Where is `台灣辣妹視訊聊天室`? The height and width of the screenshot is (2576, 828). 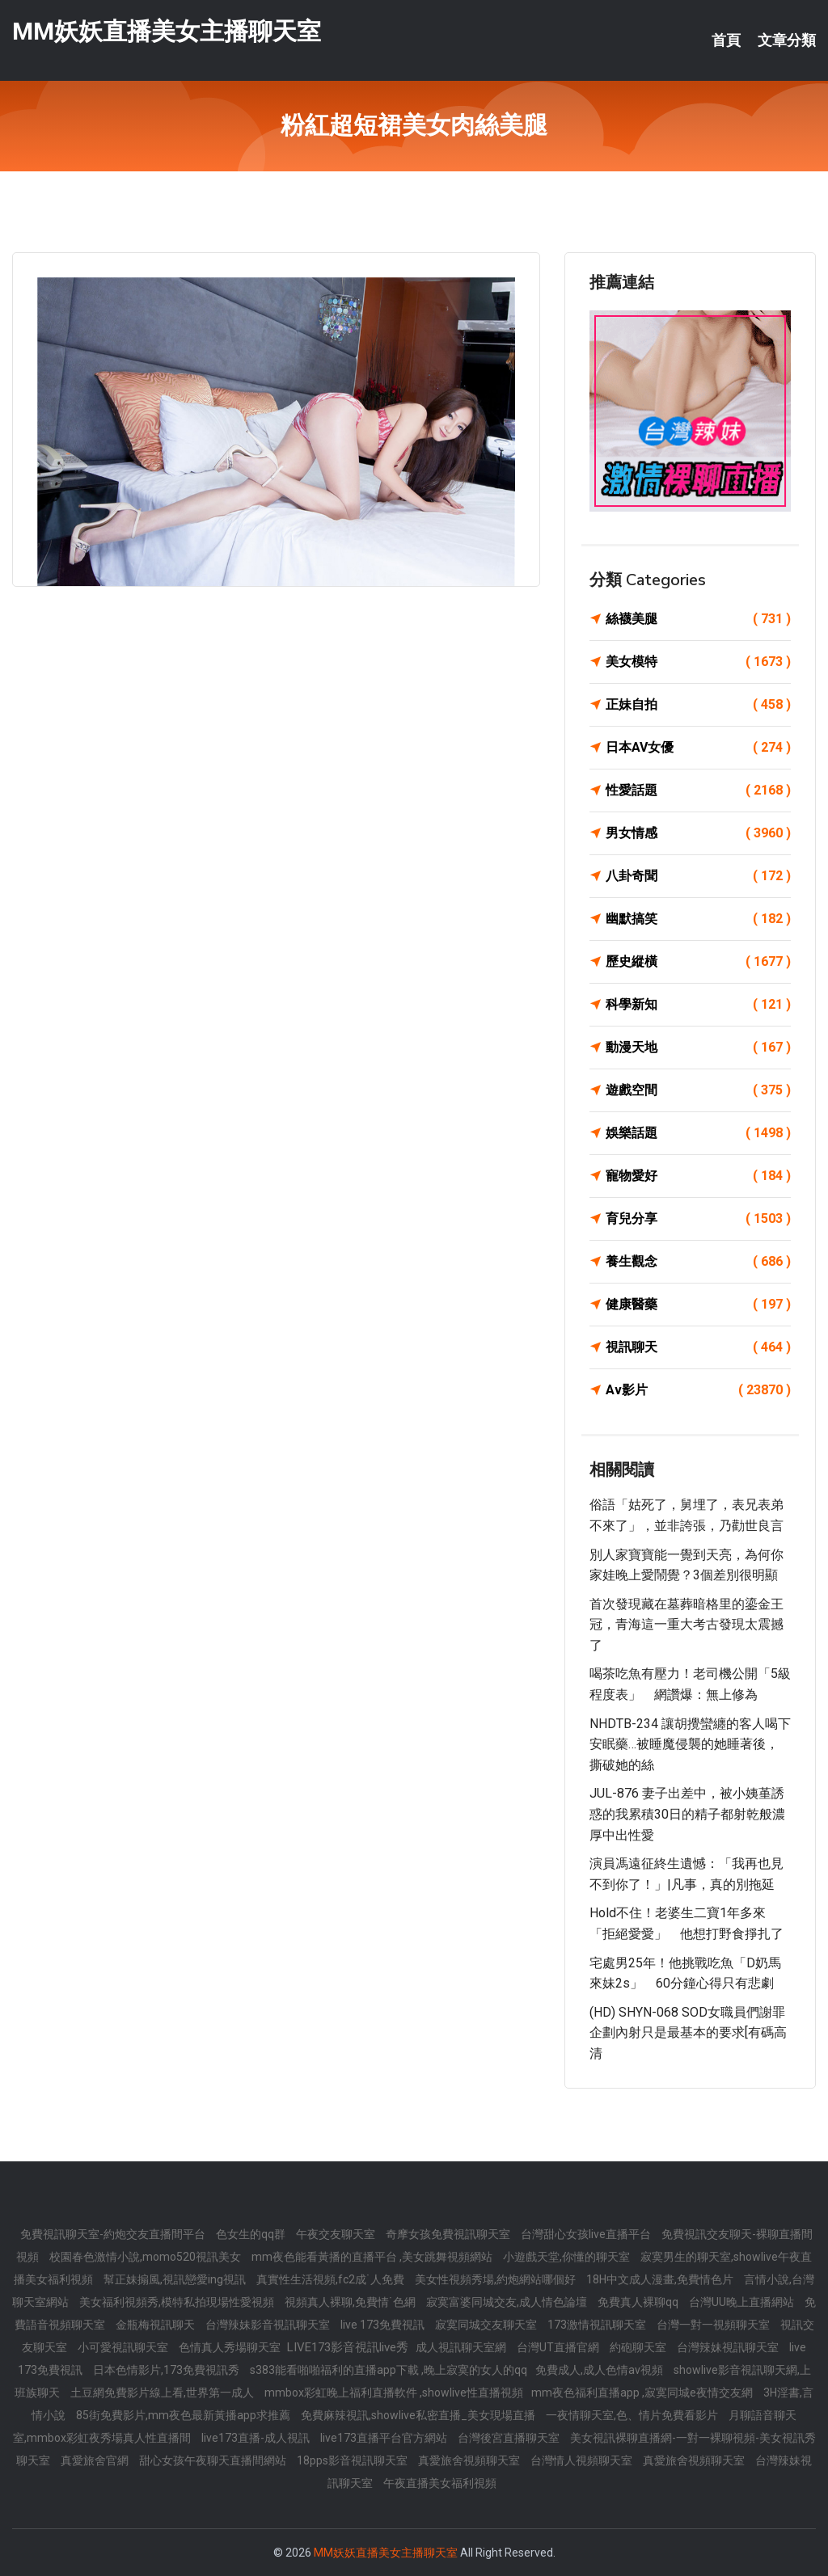 台灣辣妹視訊聊天室 is located at coordinates (729, 2347).